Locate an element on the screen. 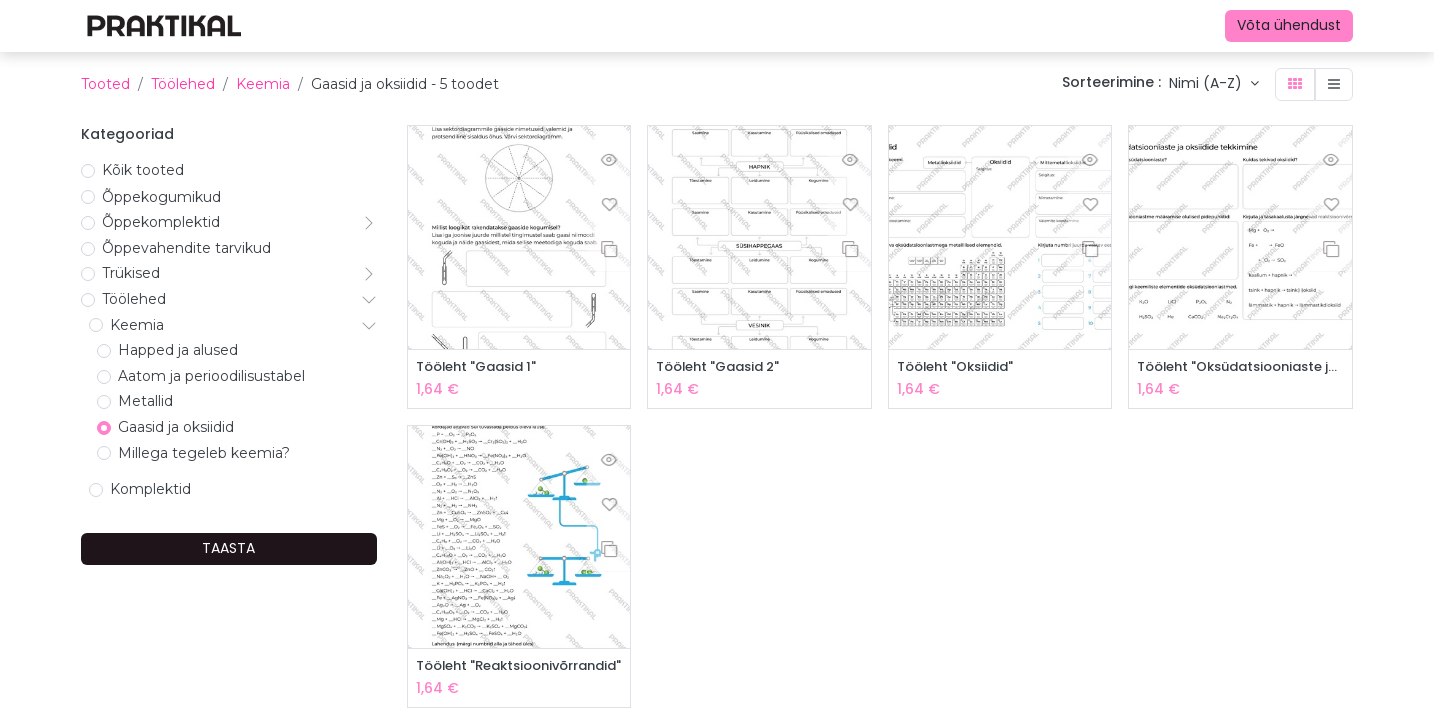  Tööleht "Gaasid 1" is located at coordinates (482, 367).